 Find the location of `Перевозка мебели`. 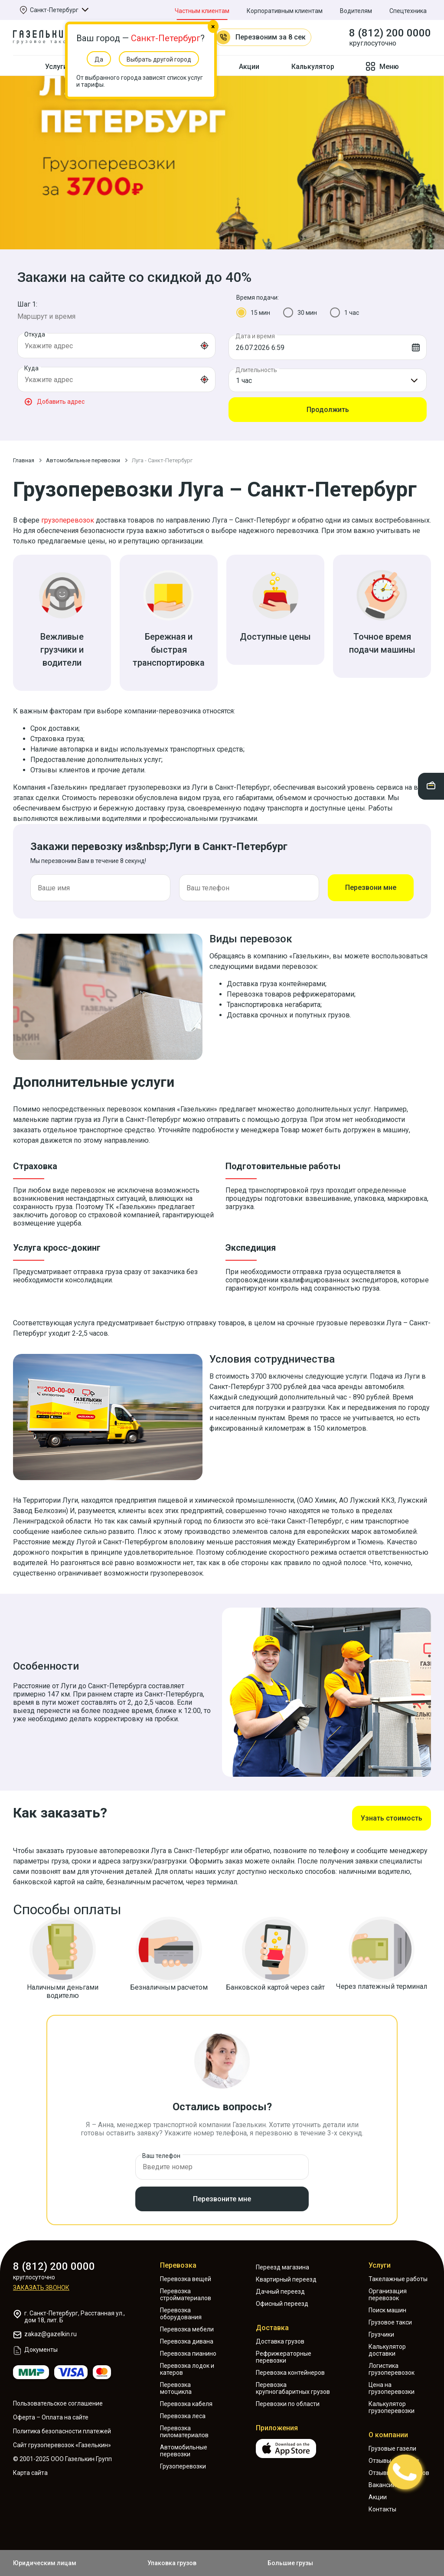

Перевозка мебели is located at coordinates (187, 2329).